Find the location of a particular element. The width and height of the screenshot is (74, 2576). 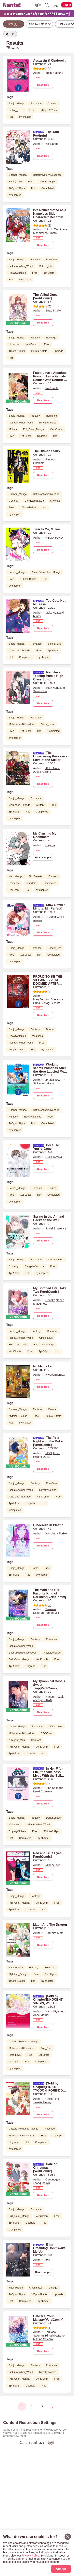

Glasses is located at coordinates (53, 876).